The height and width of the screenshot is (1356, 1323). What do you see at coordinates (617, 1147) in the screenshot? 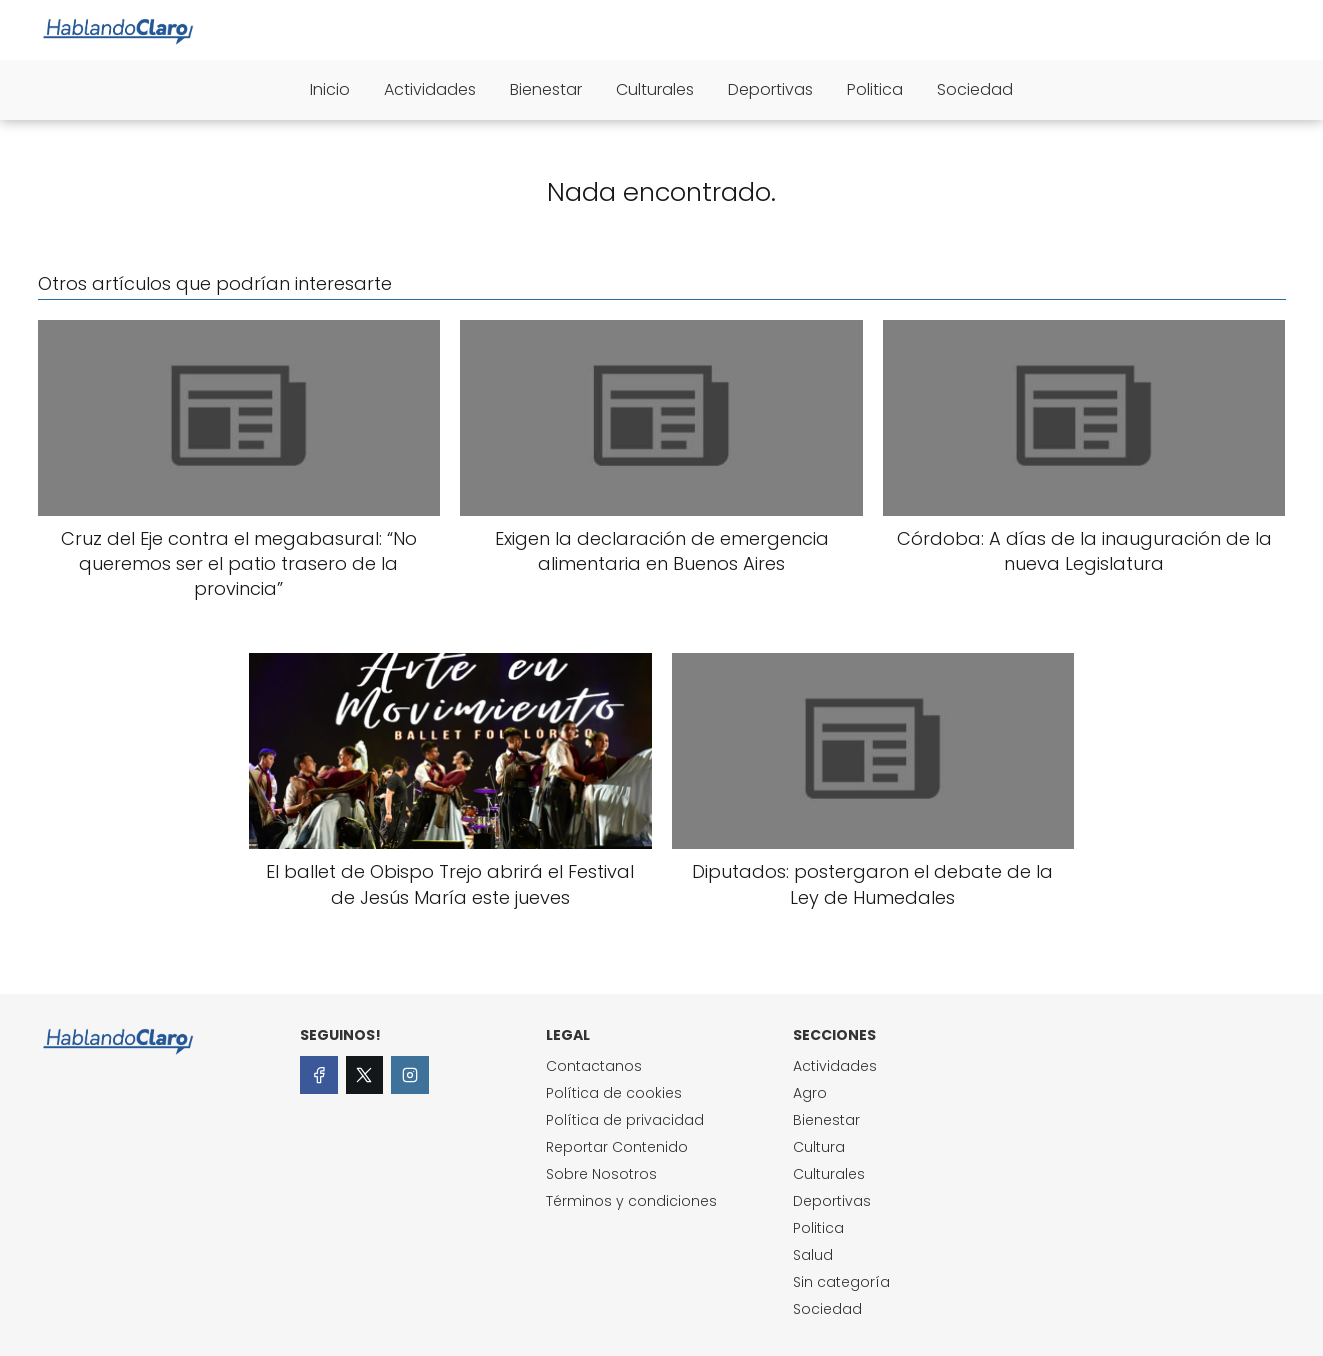
I see `Reportar Contenido` at bounding box center [617, 1147].